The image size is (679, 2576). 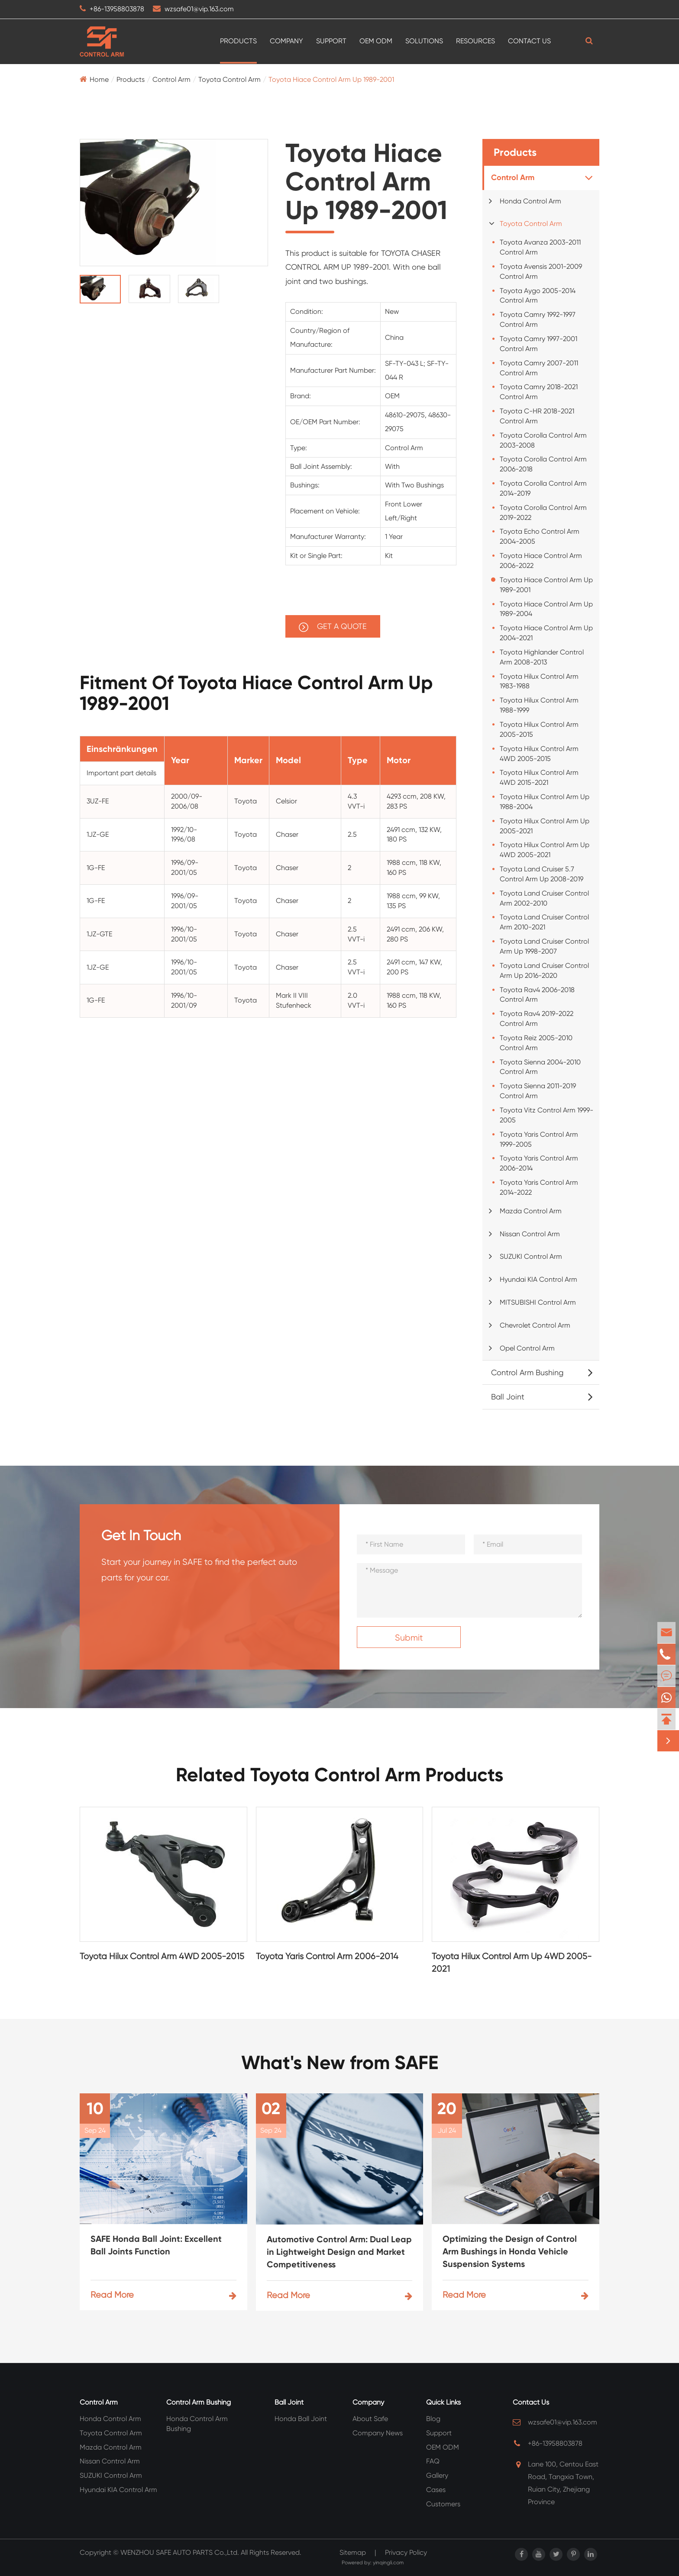 I want to click on Control Arm Bushing, so click(x=527, y=1372).